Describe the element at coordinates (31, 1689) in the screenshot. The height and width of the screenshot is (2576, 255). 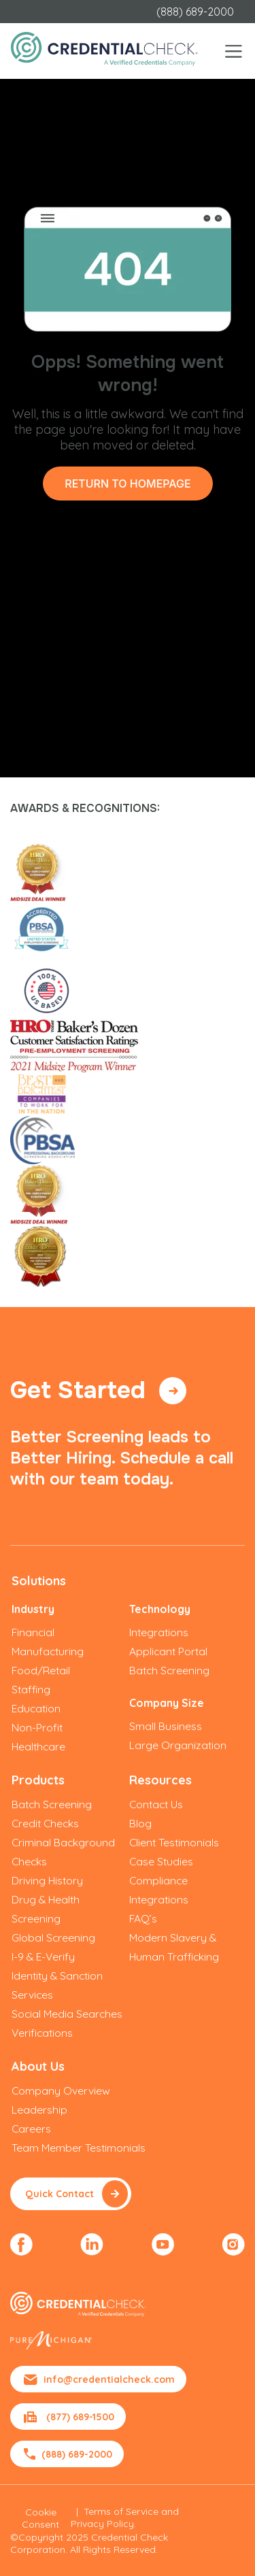
I see `Staffing [menuitem]` at that location.